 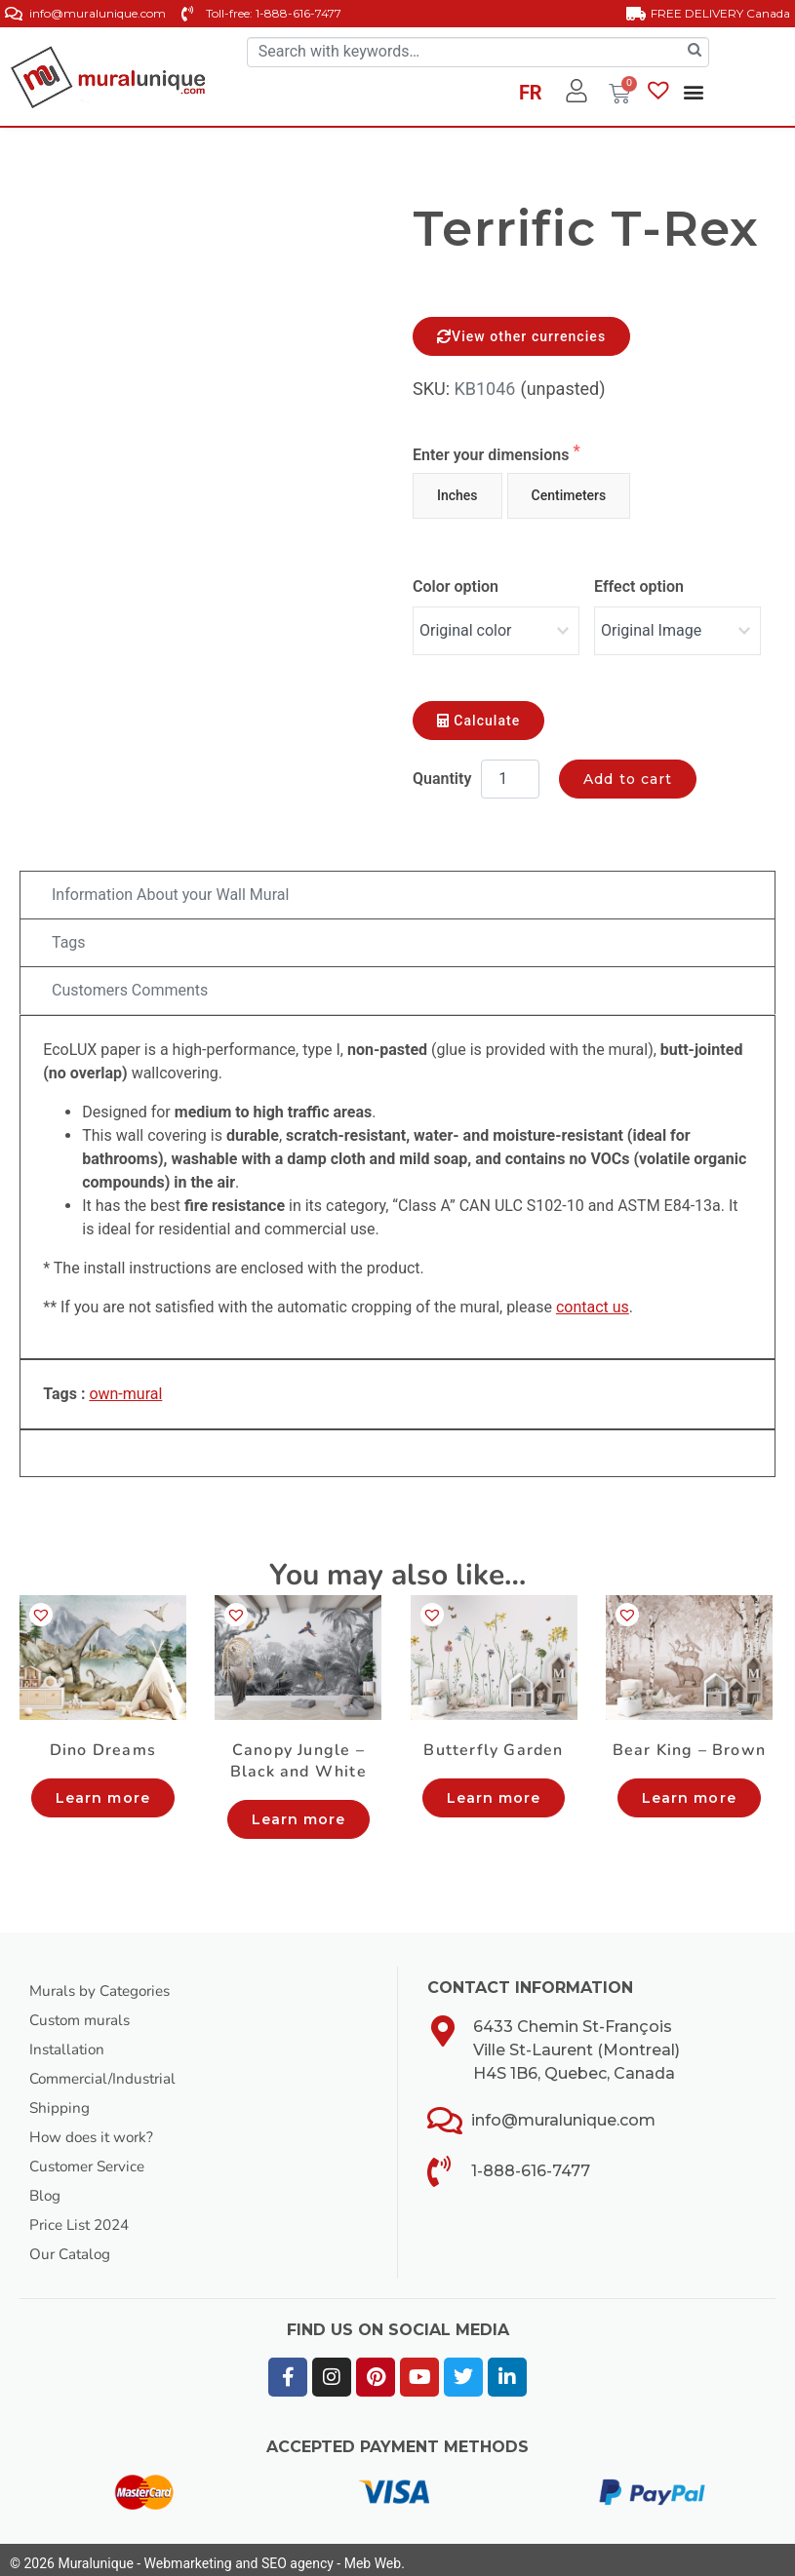 I want to click on View other currencies, so click(x=521, y=336).